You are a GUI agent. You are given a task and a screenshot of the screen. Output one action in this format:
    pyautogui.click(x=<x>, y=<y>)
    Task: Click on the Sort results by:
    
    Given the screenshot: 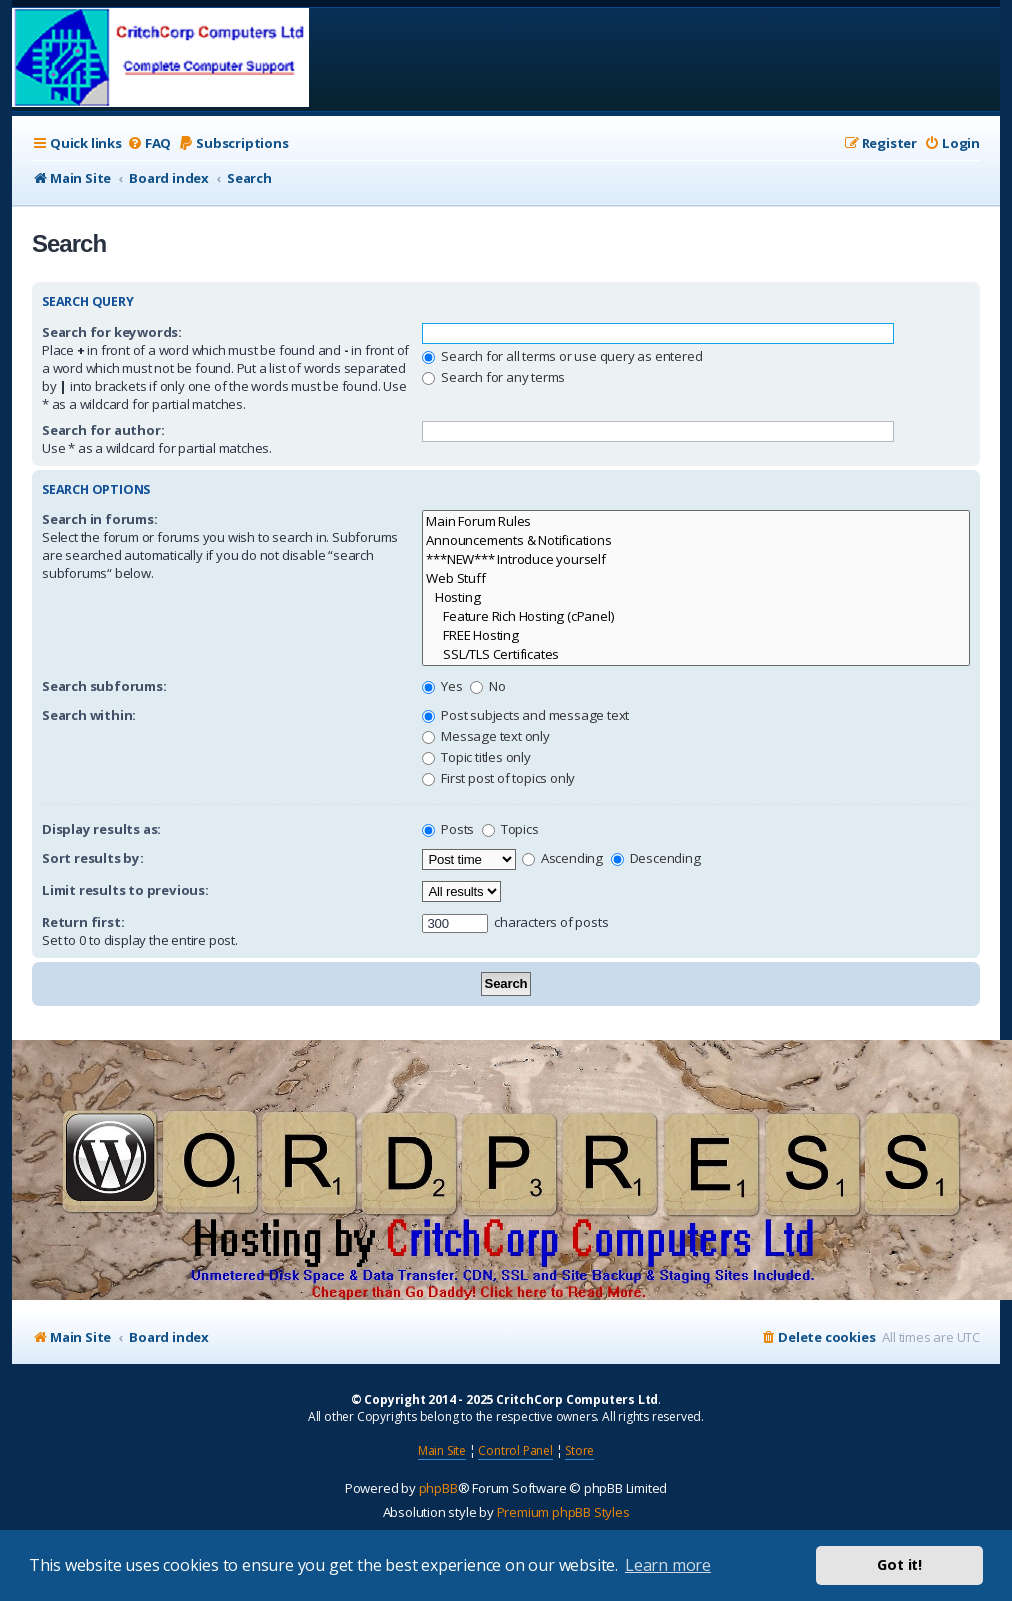 What is the action you would take?
    pyautogui.click(x=93, y=858)
    